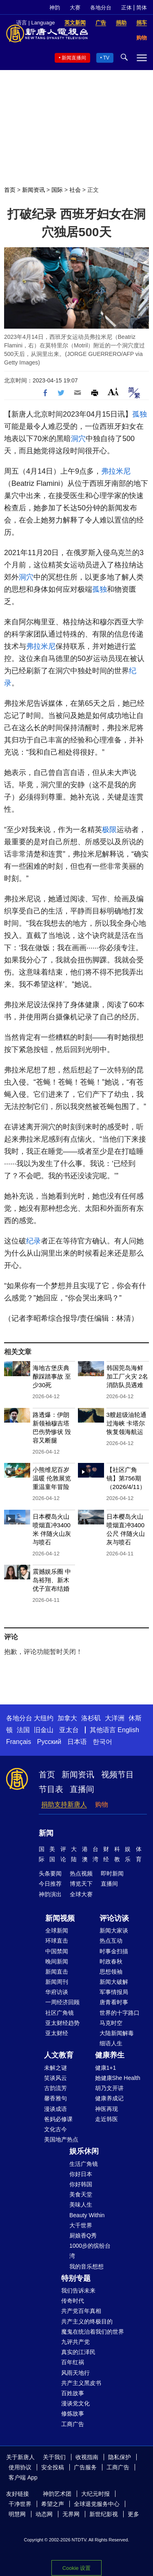 Image resolution: width=153 pixels, height=2576 pixels. What do you see at coordinates (86, 2457) in the screenshot?
I see `收视指南` at bounding box center [86, 2457].